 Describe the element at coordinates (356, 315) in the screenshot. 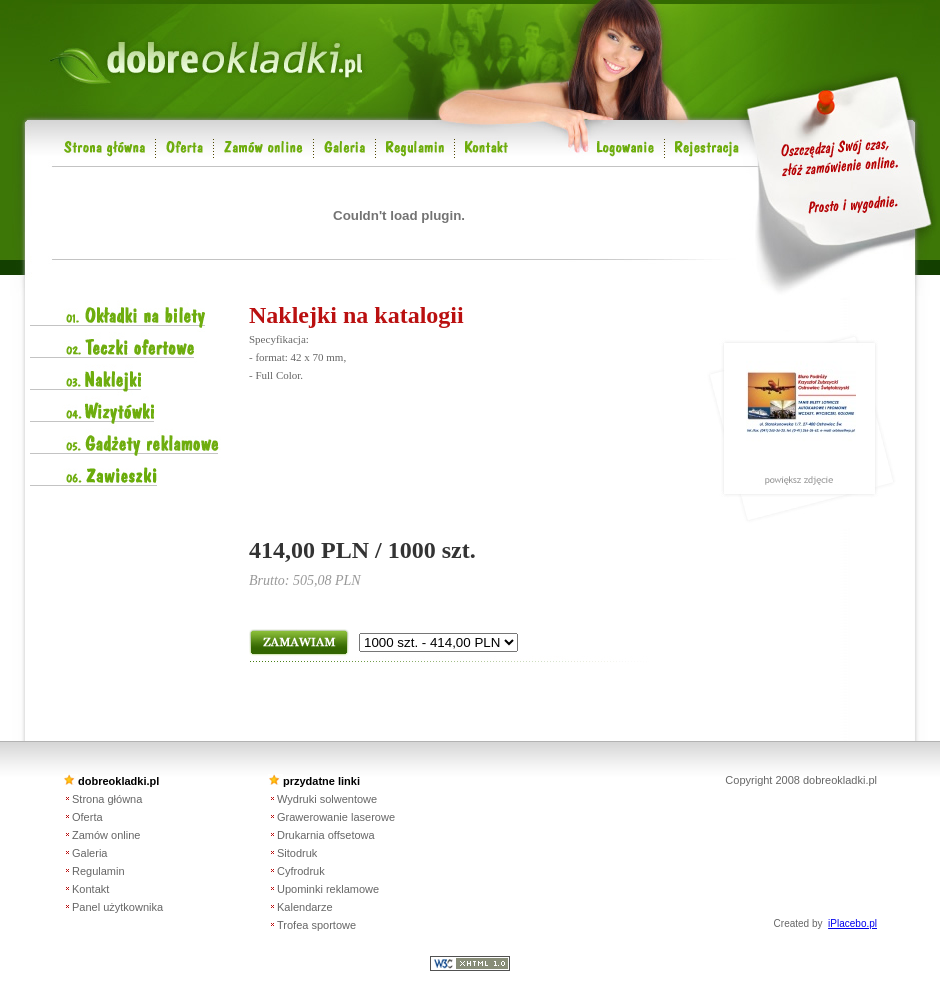

I see `Naklejki na katalogii` at that location.